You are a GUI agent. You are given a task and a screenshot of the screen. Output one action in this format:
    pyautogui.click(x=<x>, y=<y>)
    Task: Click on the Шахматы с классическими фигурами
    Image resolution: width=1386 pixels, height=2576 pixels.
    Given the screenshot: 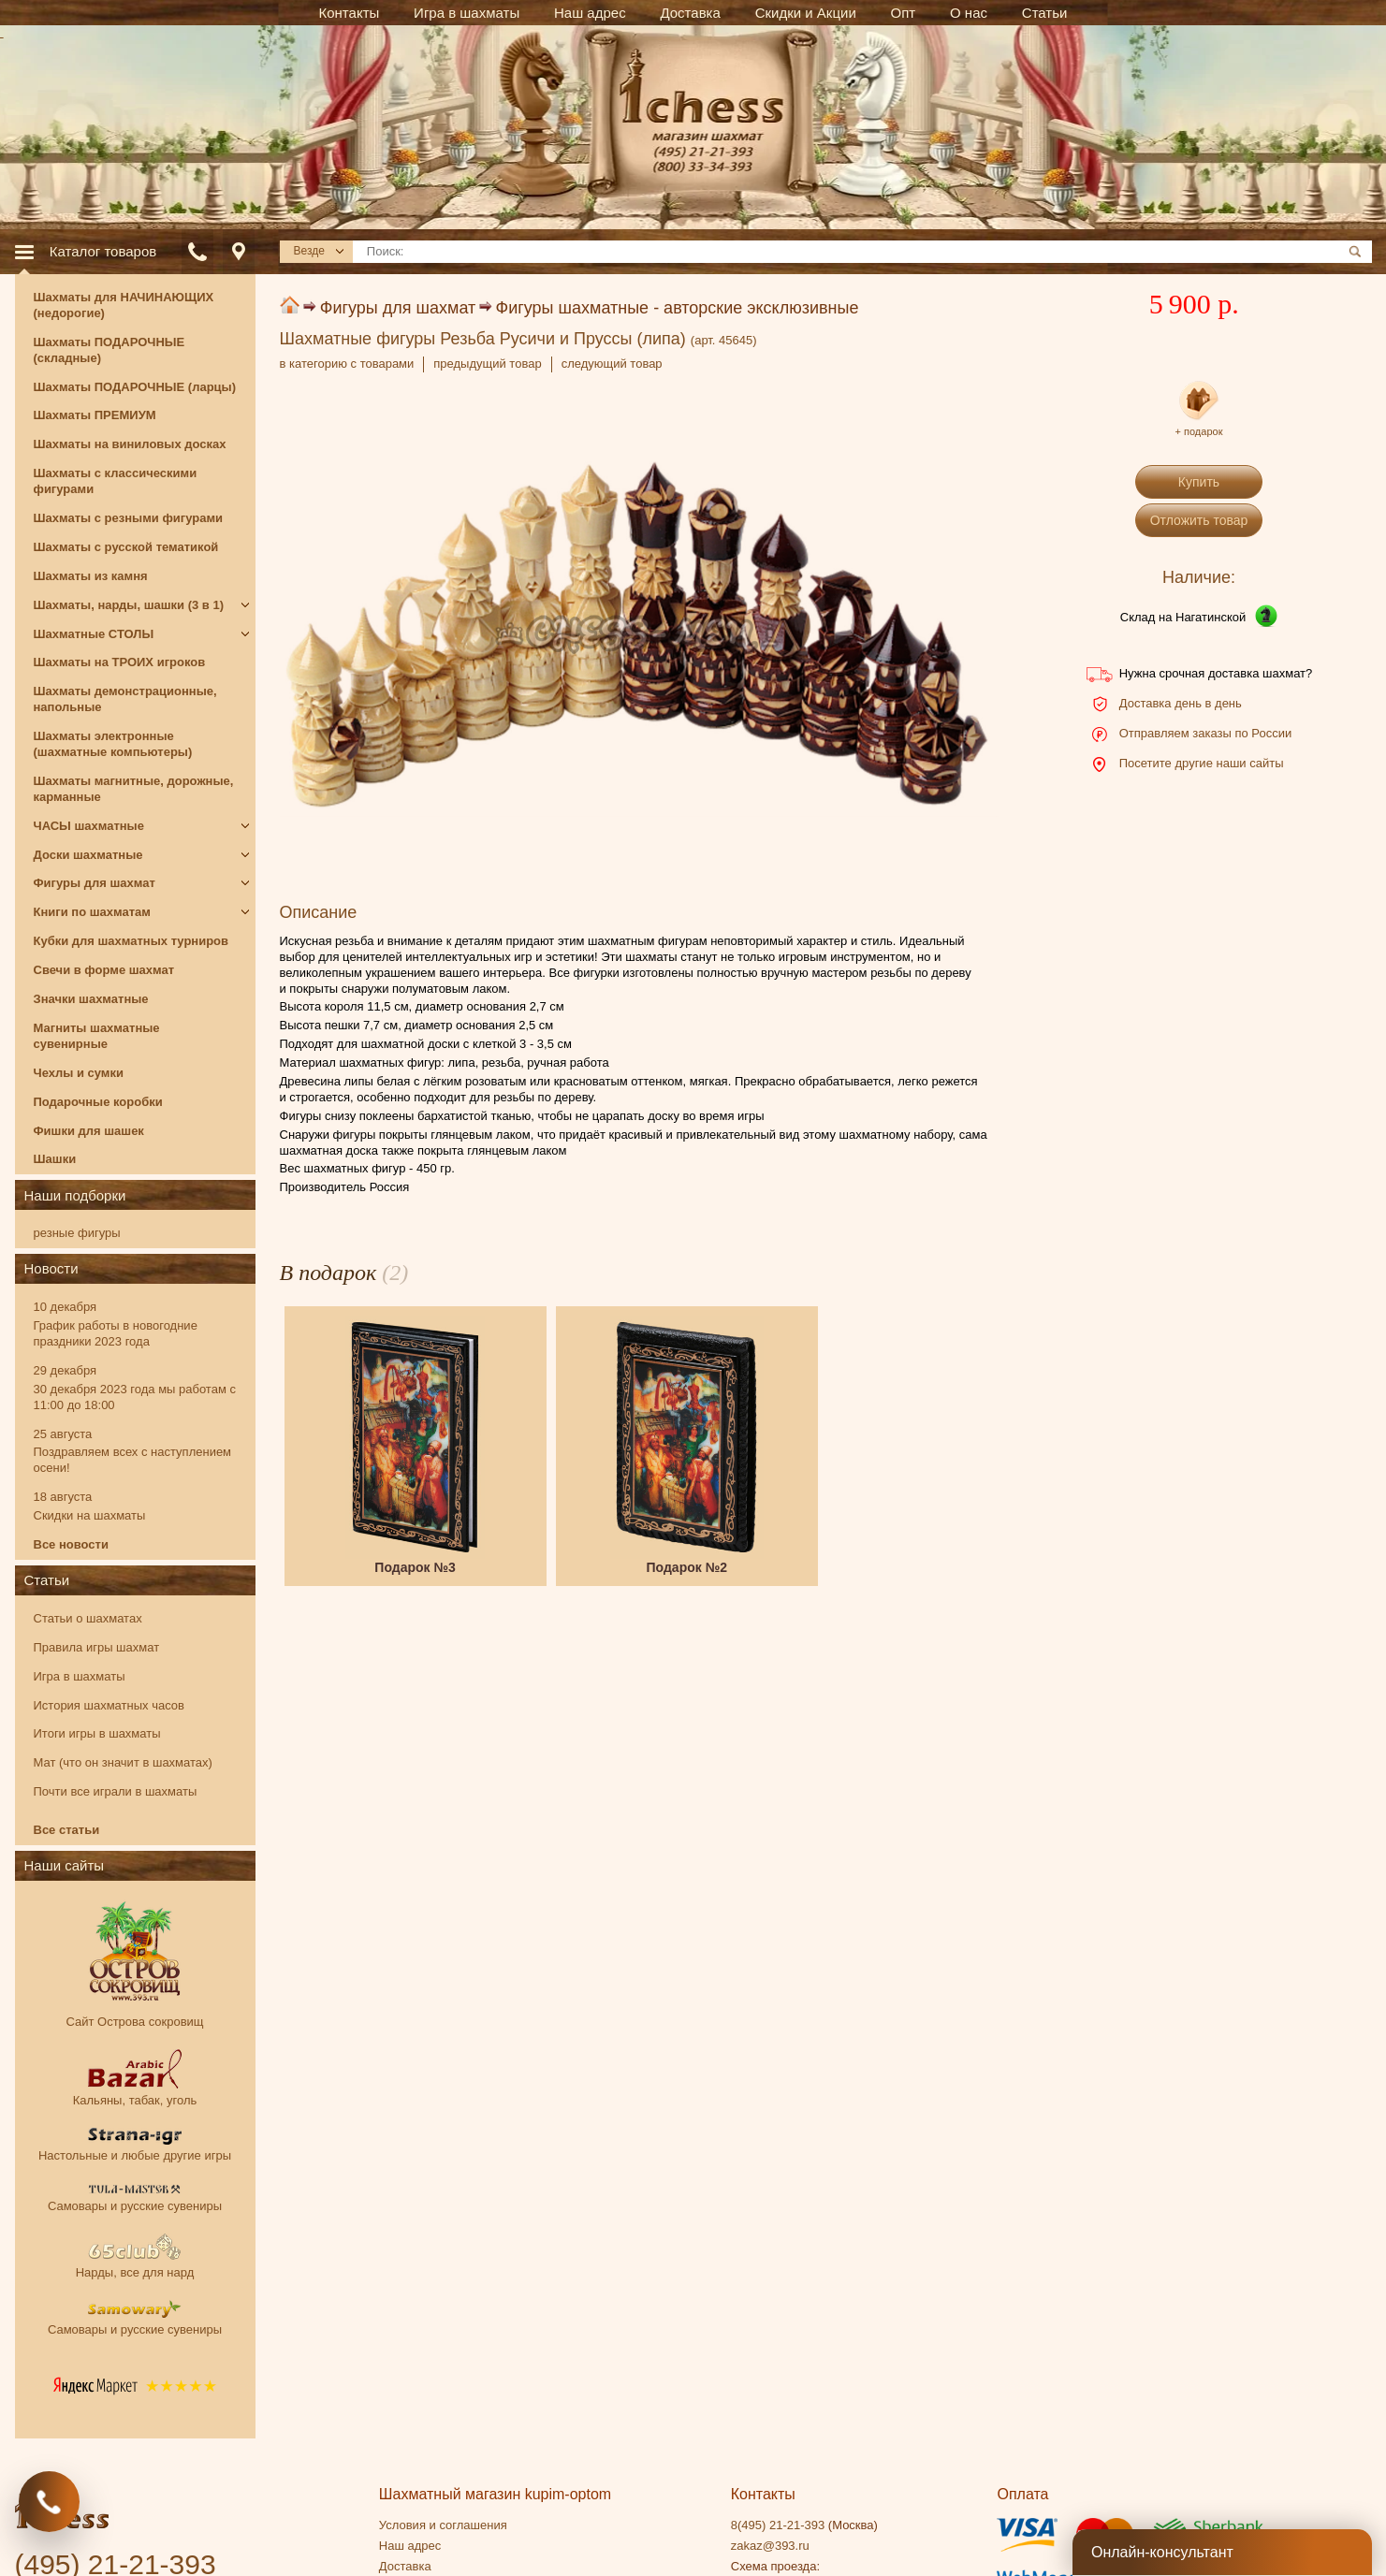 What is the action you would take?
    pyautogui.click(x=115, y=481)
    